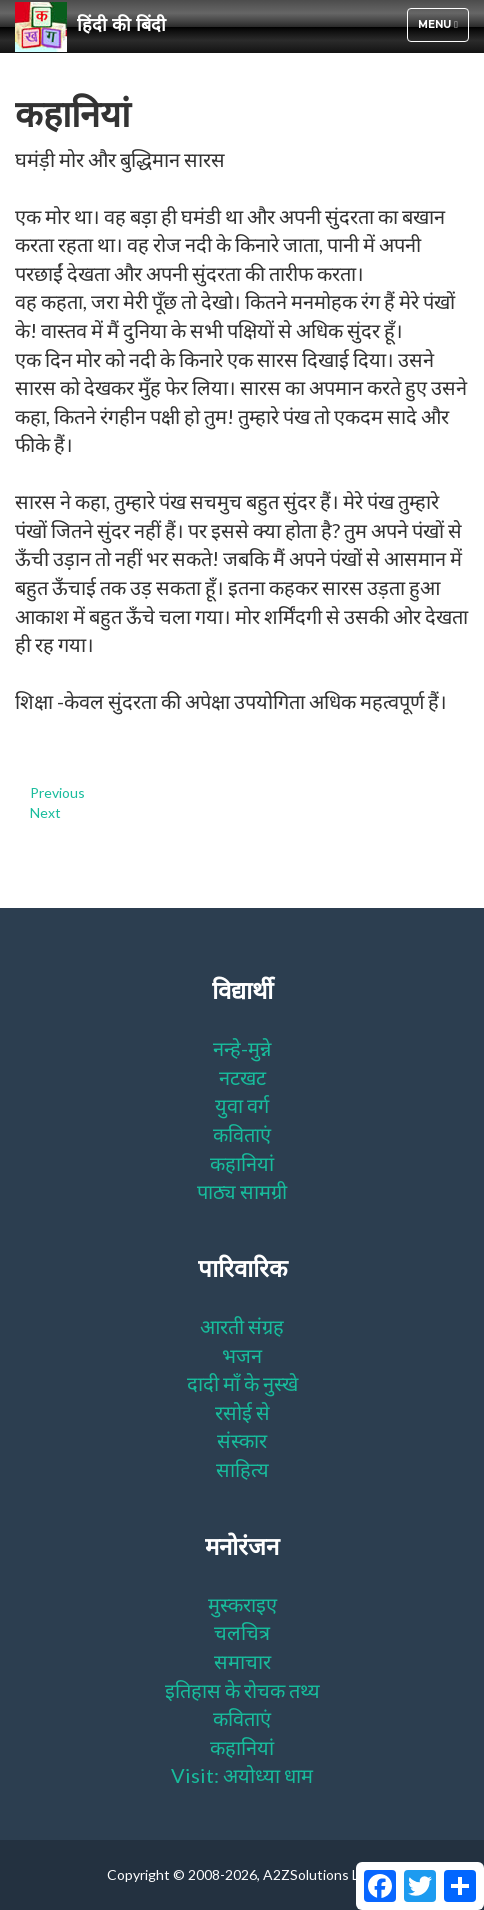  I want to click on कविताएं, so click(242, 1134).